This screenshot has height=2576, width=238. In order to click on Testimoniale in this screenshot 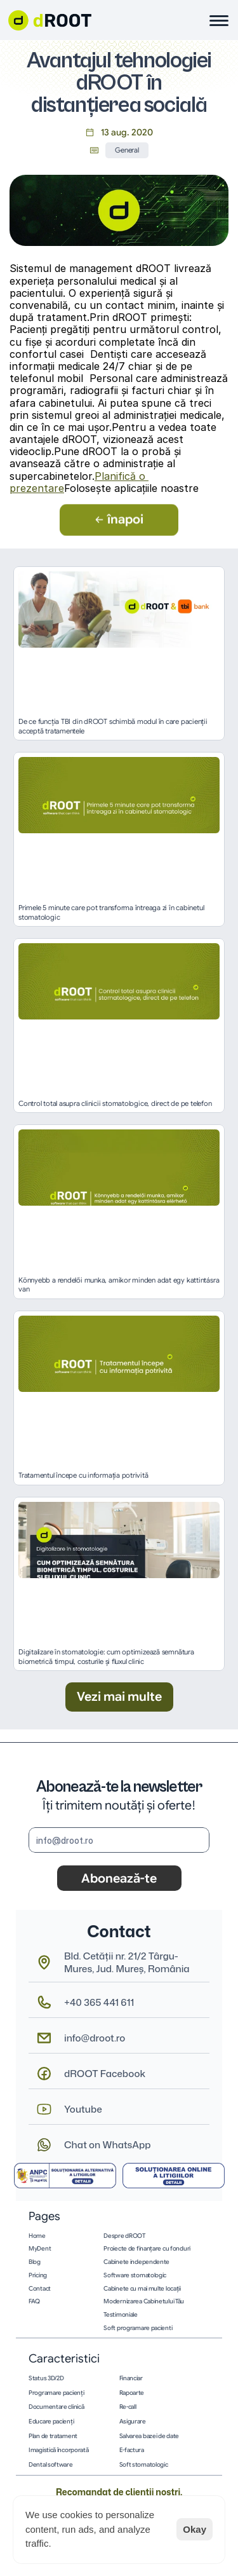, I will do `click(120, 2315)`.